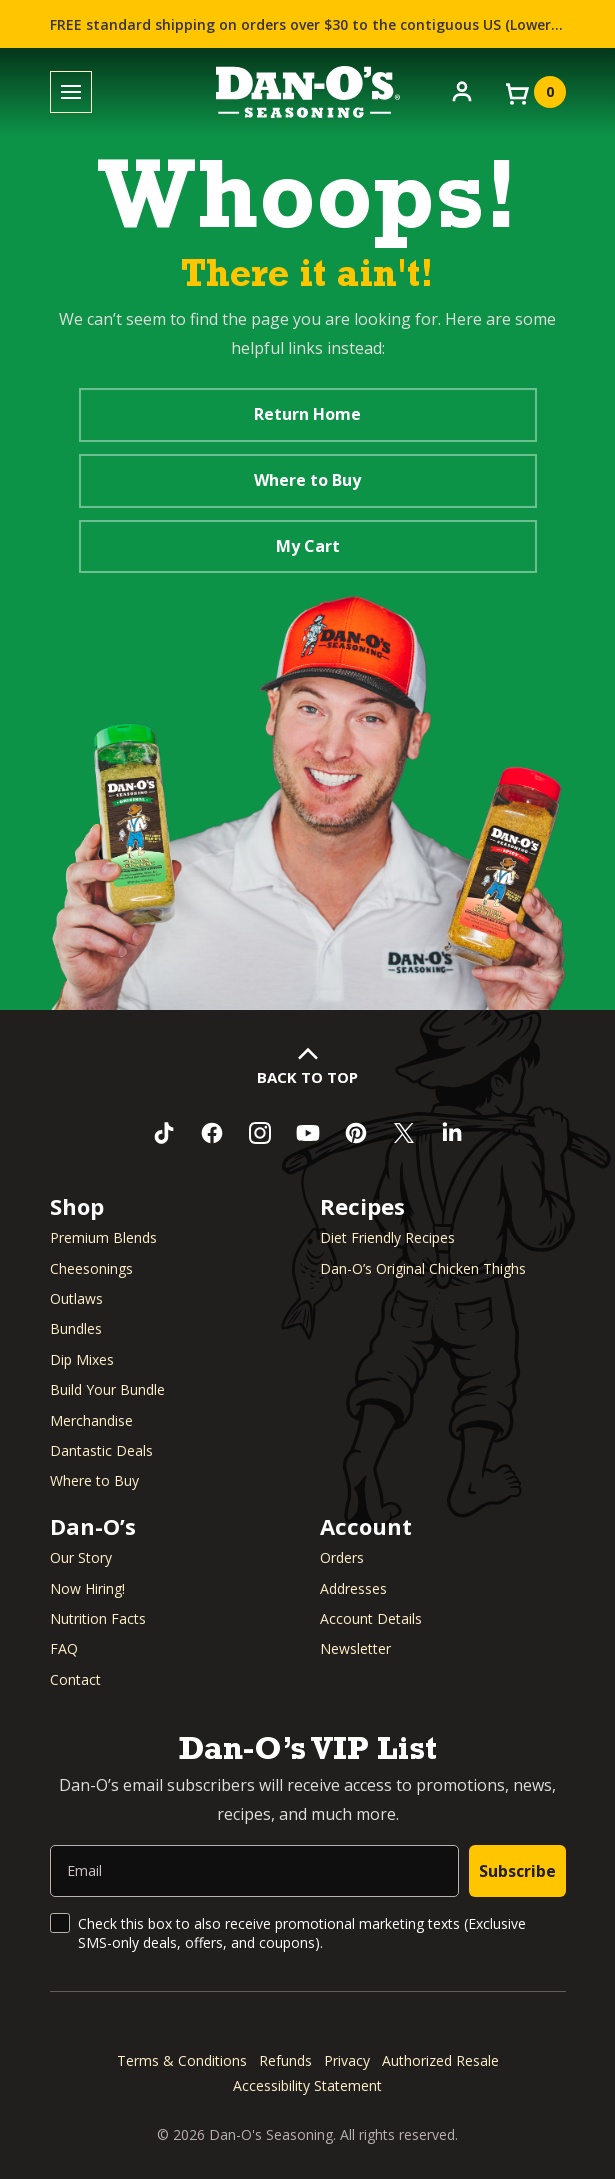  I want to click on Privacy, so click(347, 2060).